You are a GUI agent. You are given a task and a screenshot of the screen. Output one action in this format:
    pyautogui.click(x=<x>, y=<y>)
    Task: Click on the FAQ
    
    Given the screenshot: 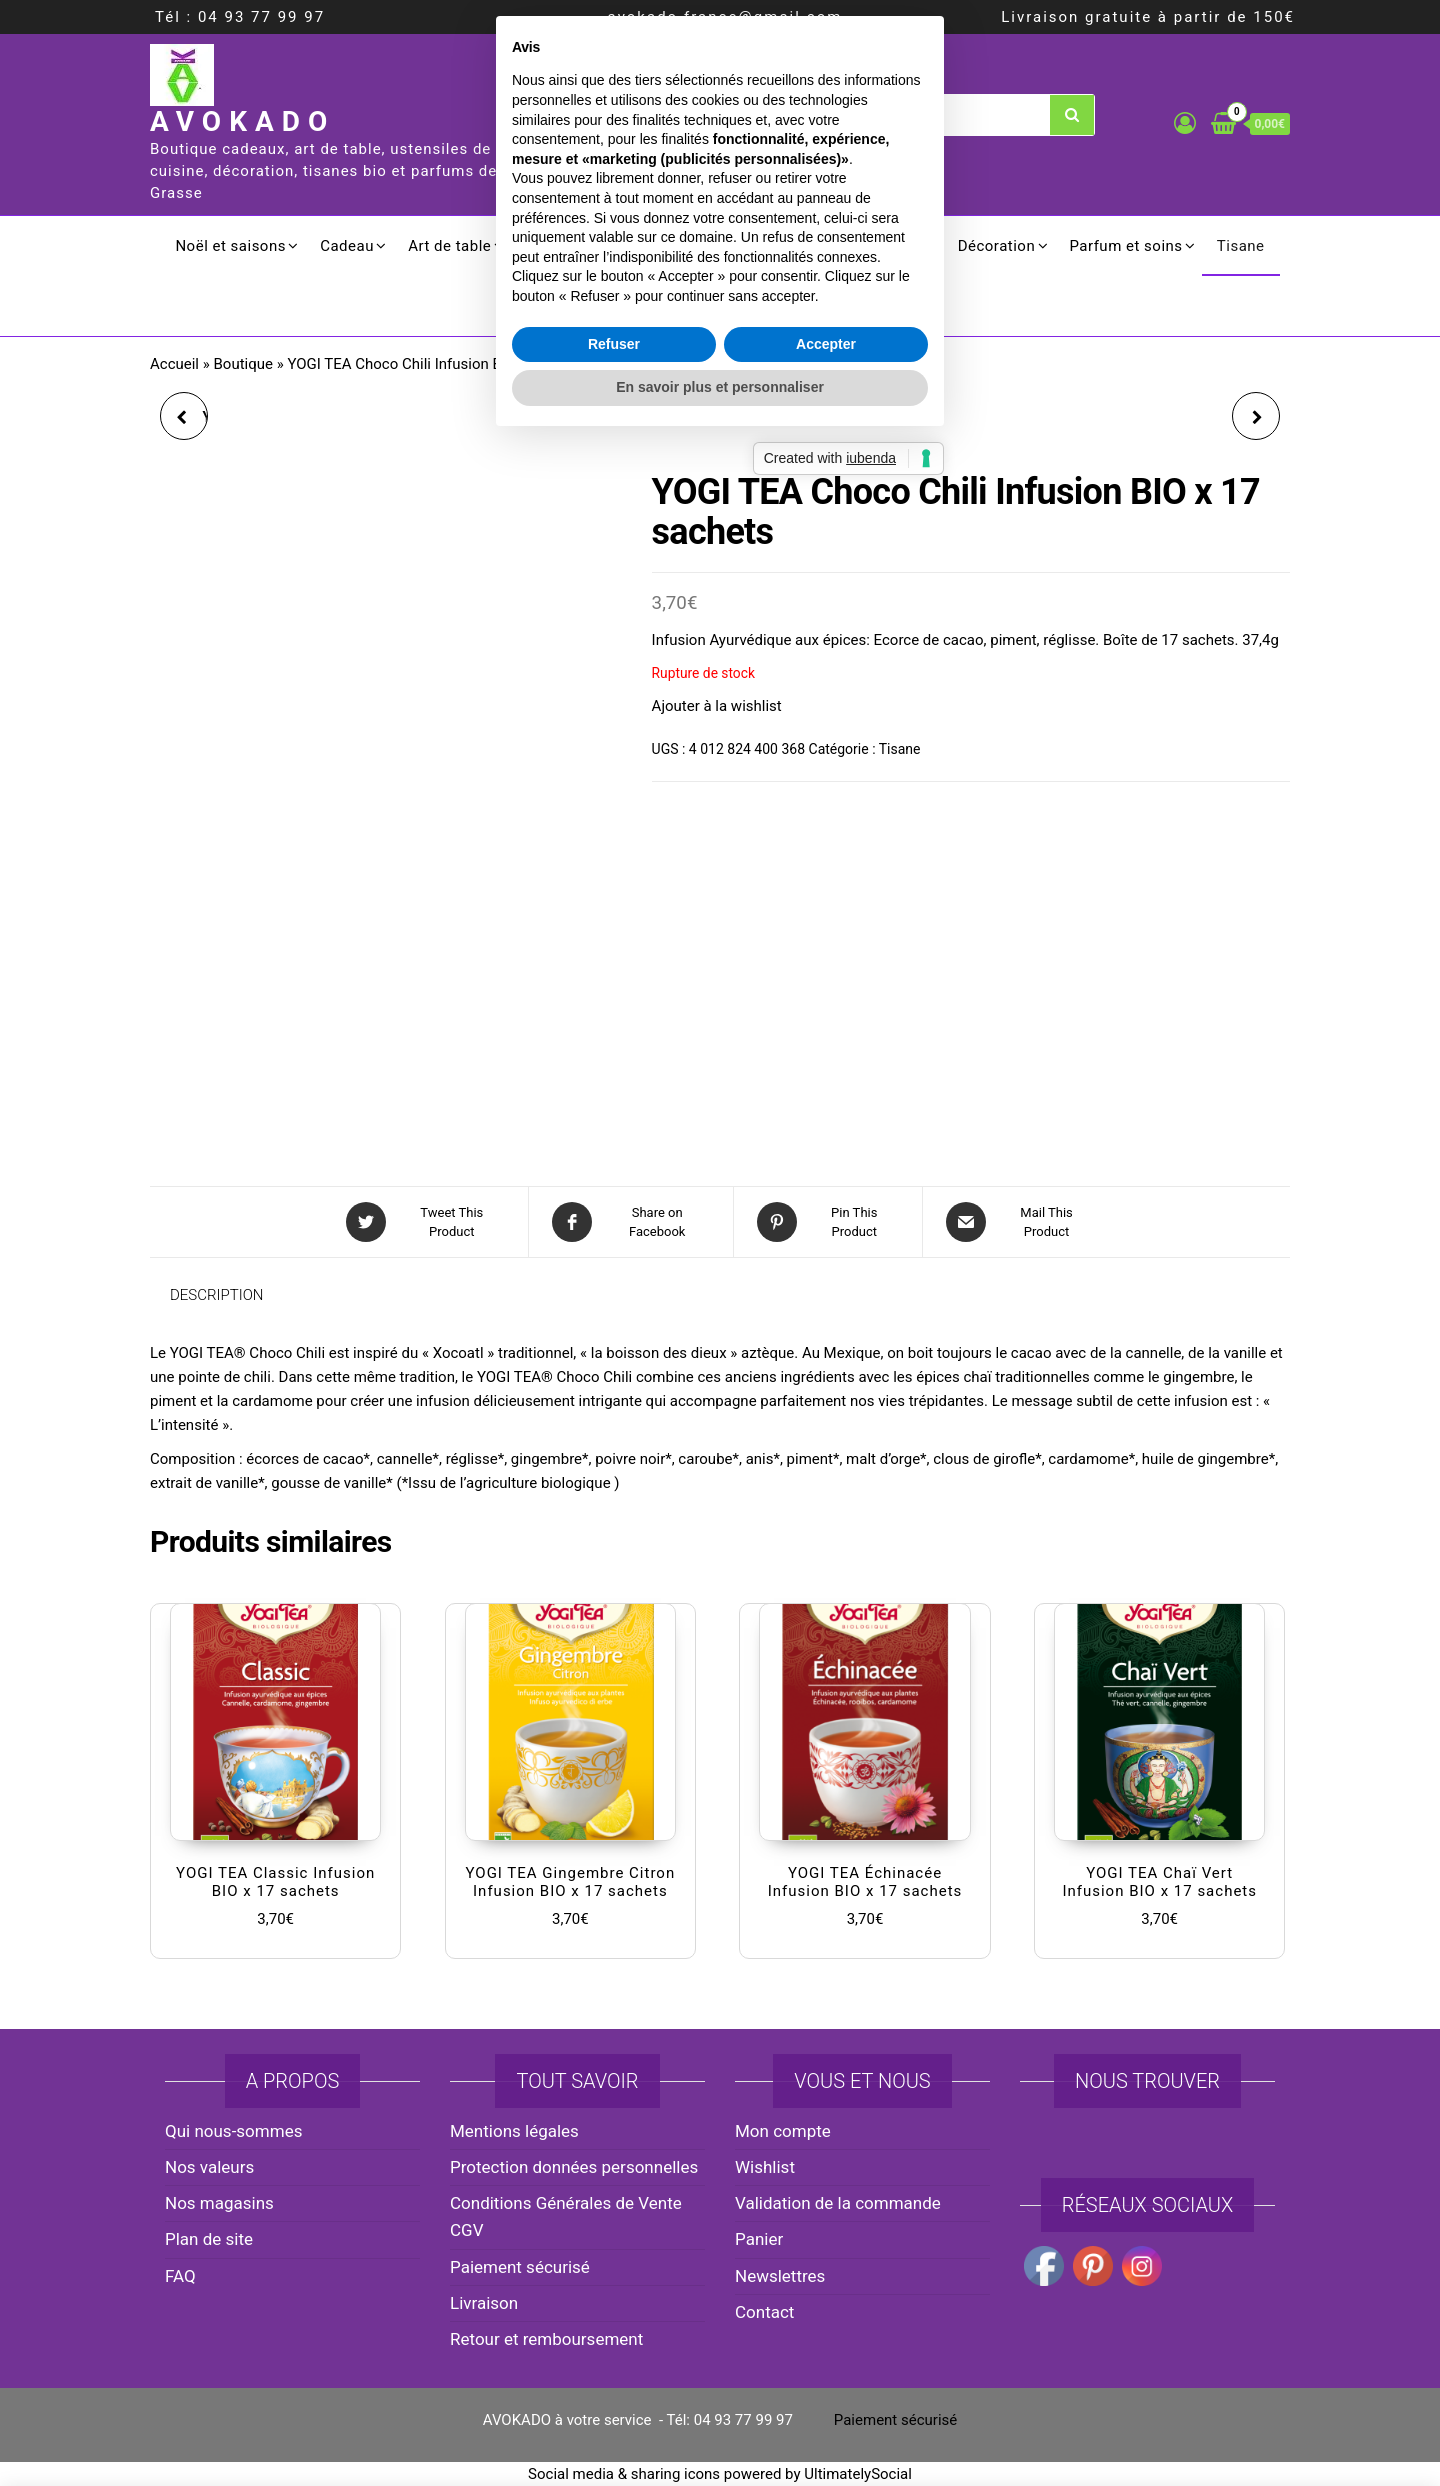 What is the action you would take?
    pyautogui.click(x=180, y=2276)
    